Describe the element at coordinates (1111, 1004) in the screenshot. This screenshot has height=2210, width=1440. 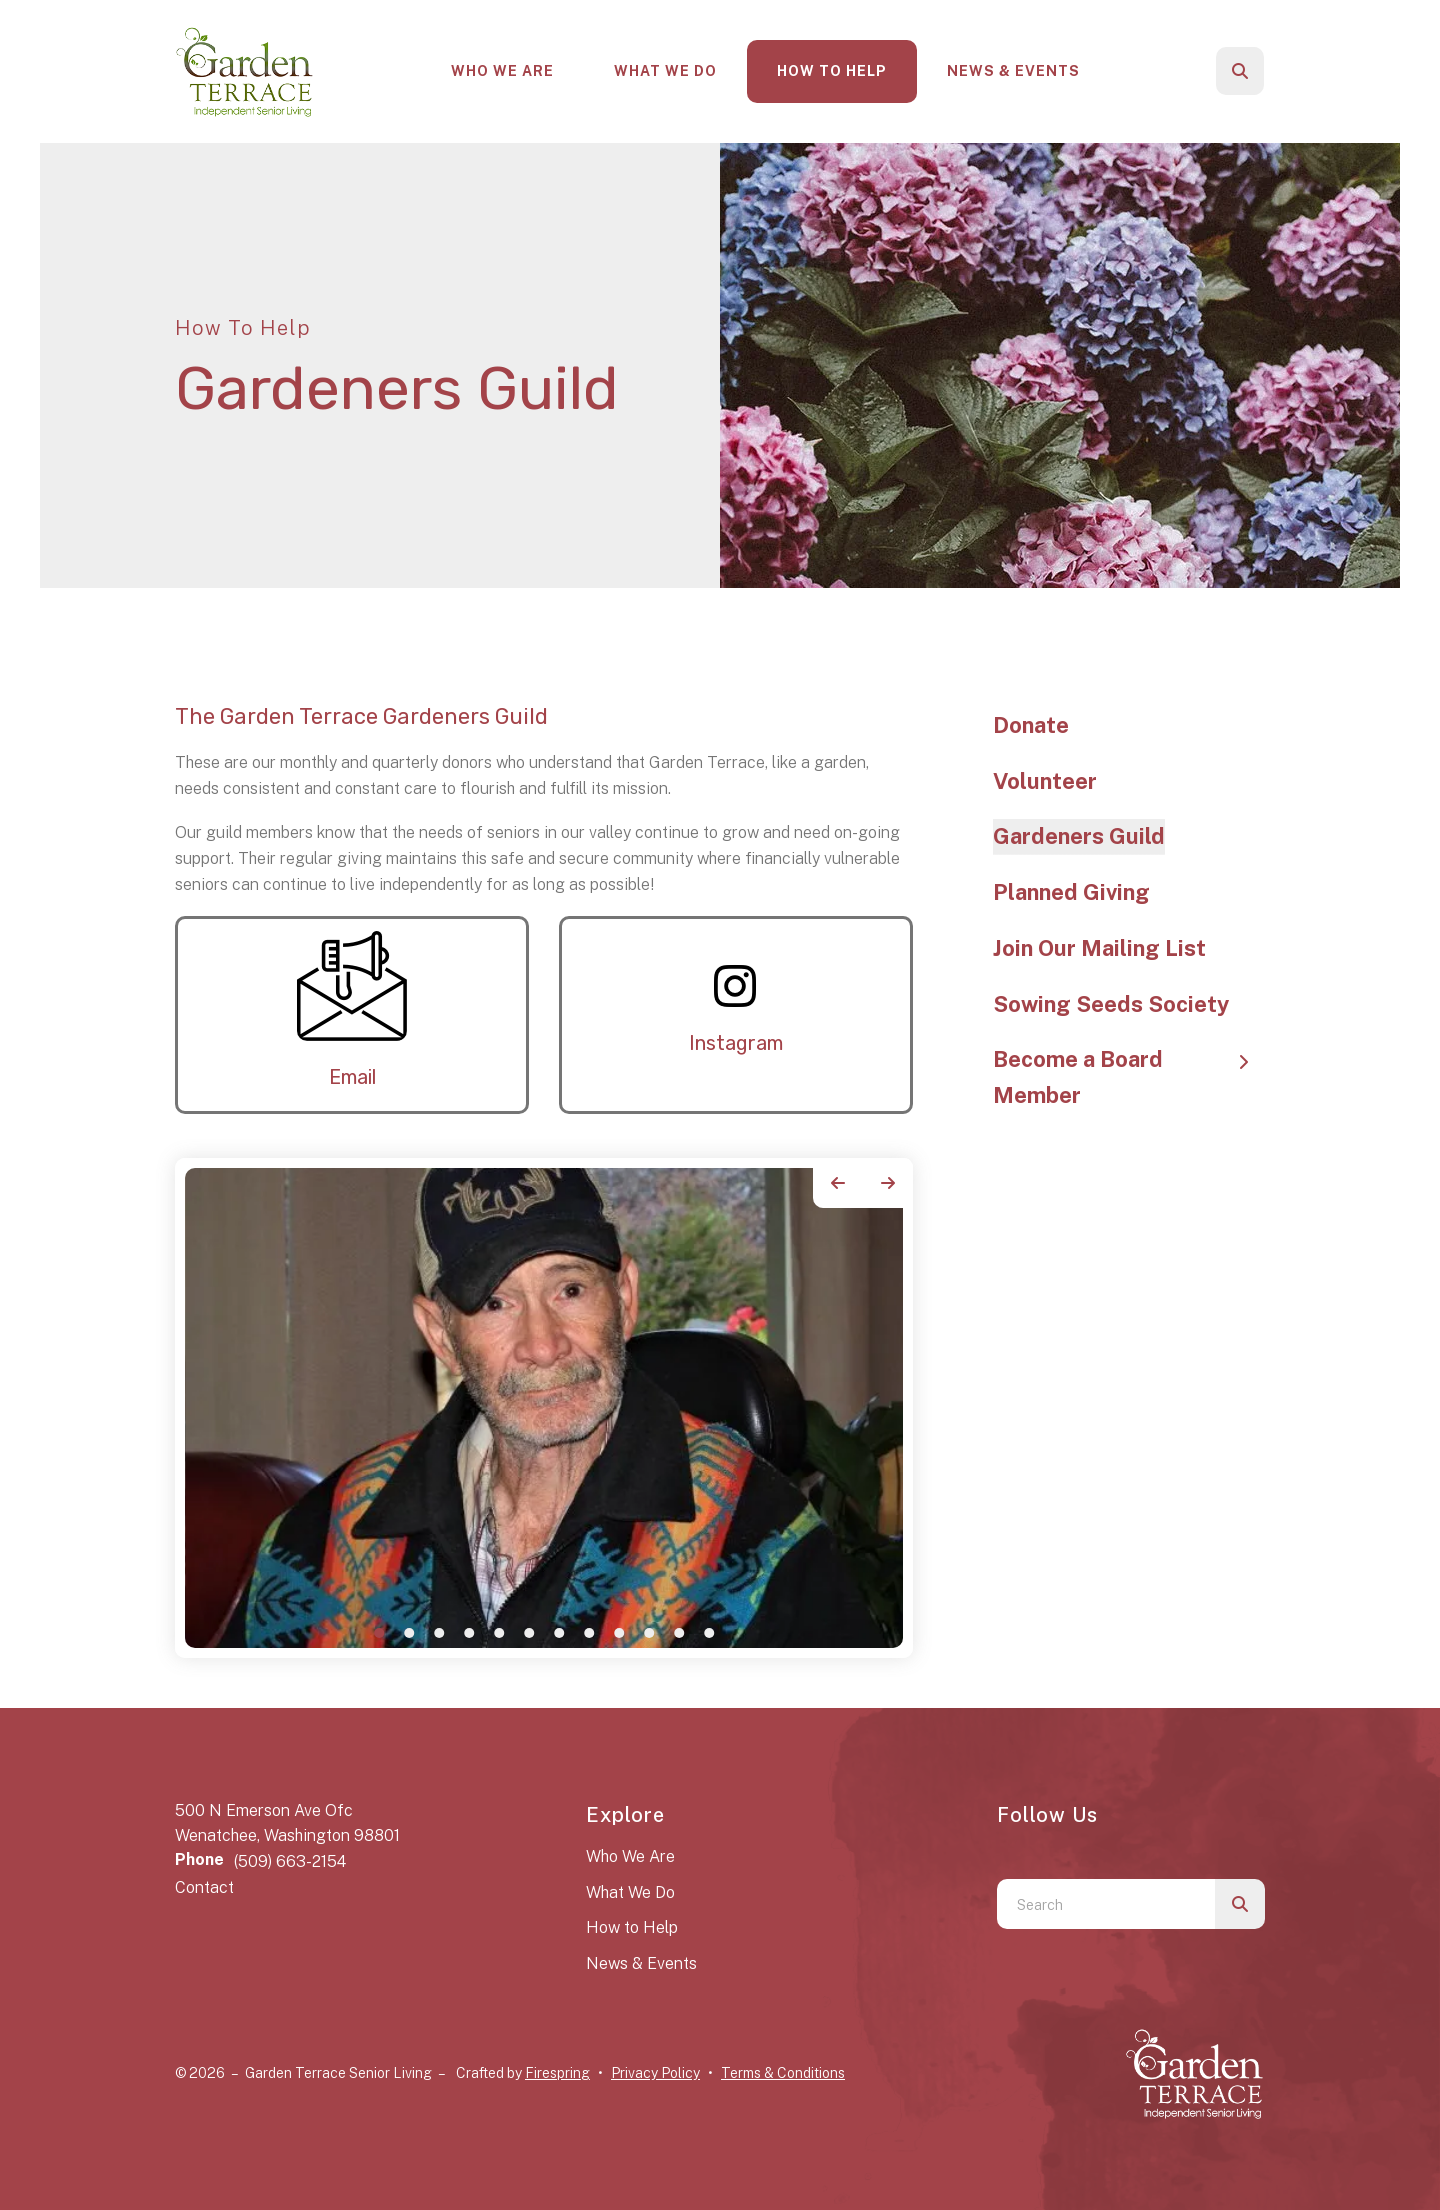
I see `Sowing Seeds Society` at that location.